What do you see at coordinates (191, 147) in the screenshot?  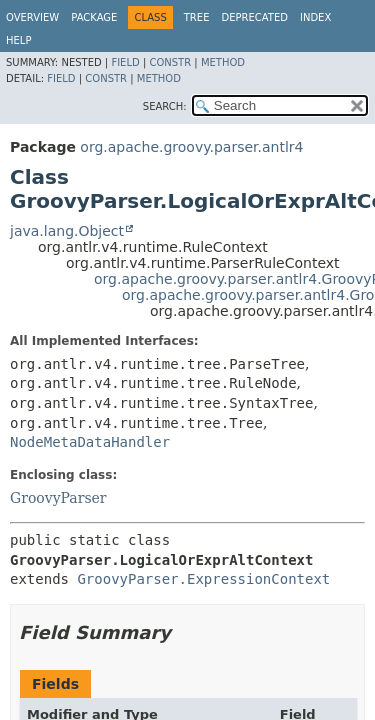 I see `org.apache.groovy.parser.antlr4` at bounding box center [191, 147].